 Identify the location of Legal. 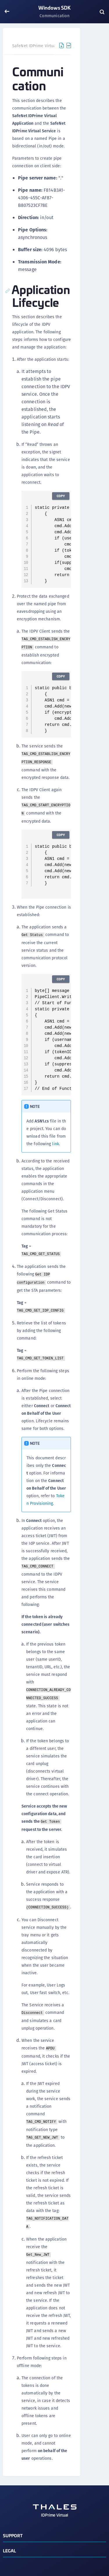
(9, 2550).